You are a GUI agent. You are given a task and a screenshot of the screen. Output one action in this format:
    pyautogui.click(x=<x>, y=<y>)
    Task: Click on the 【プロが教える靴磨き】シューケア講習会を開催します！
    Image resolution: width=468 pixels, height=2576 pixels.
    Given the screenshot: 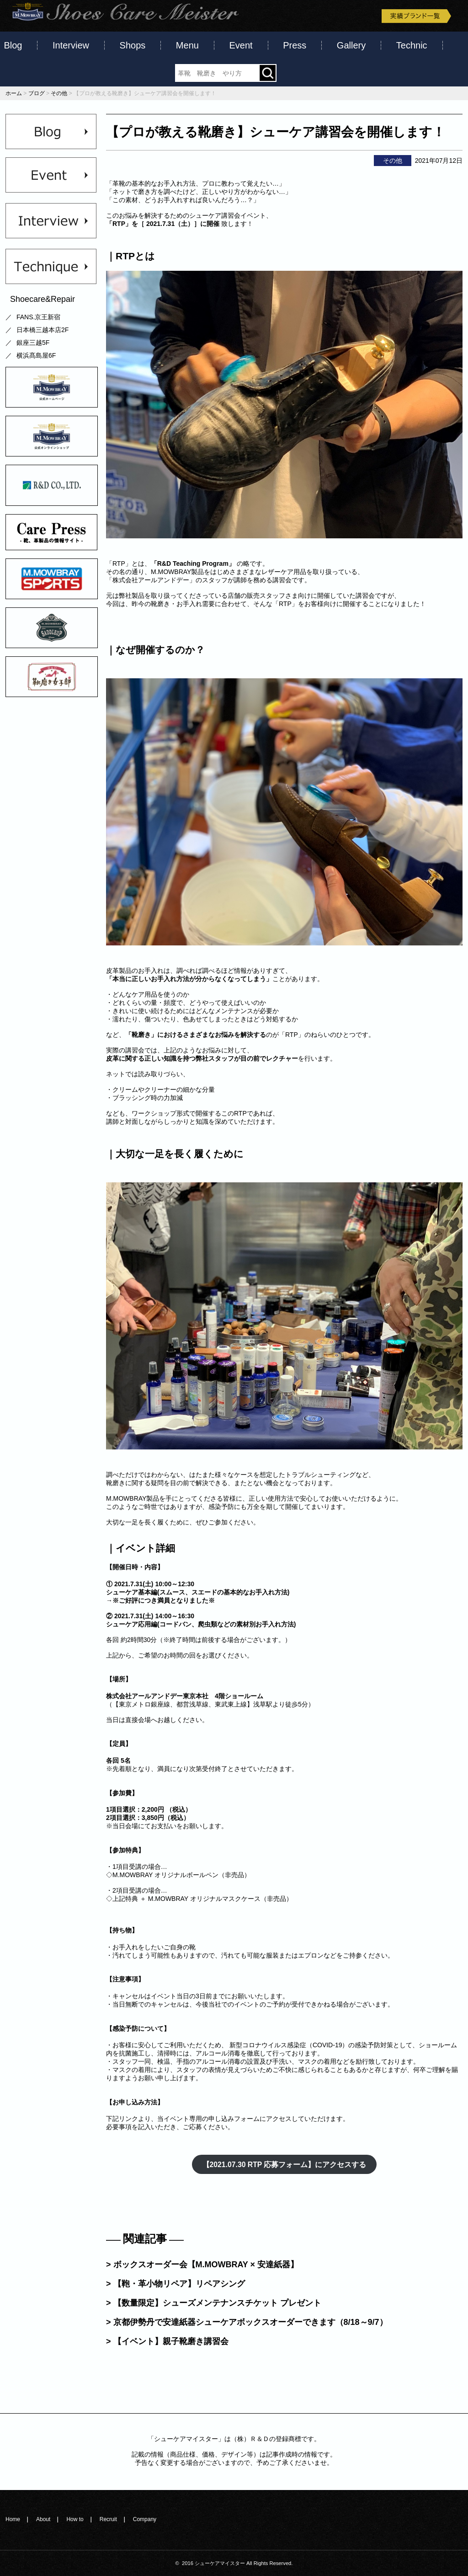 What is the action you would take?
    pyautogui.click(x=275, y=132)
    